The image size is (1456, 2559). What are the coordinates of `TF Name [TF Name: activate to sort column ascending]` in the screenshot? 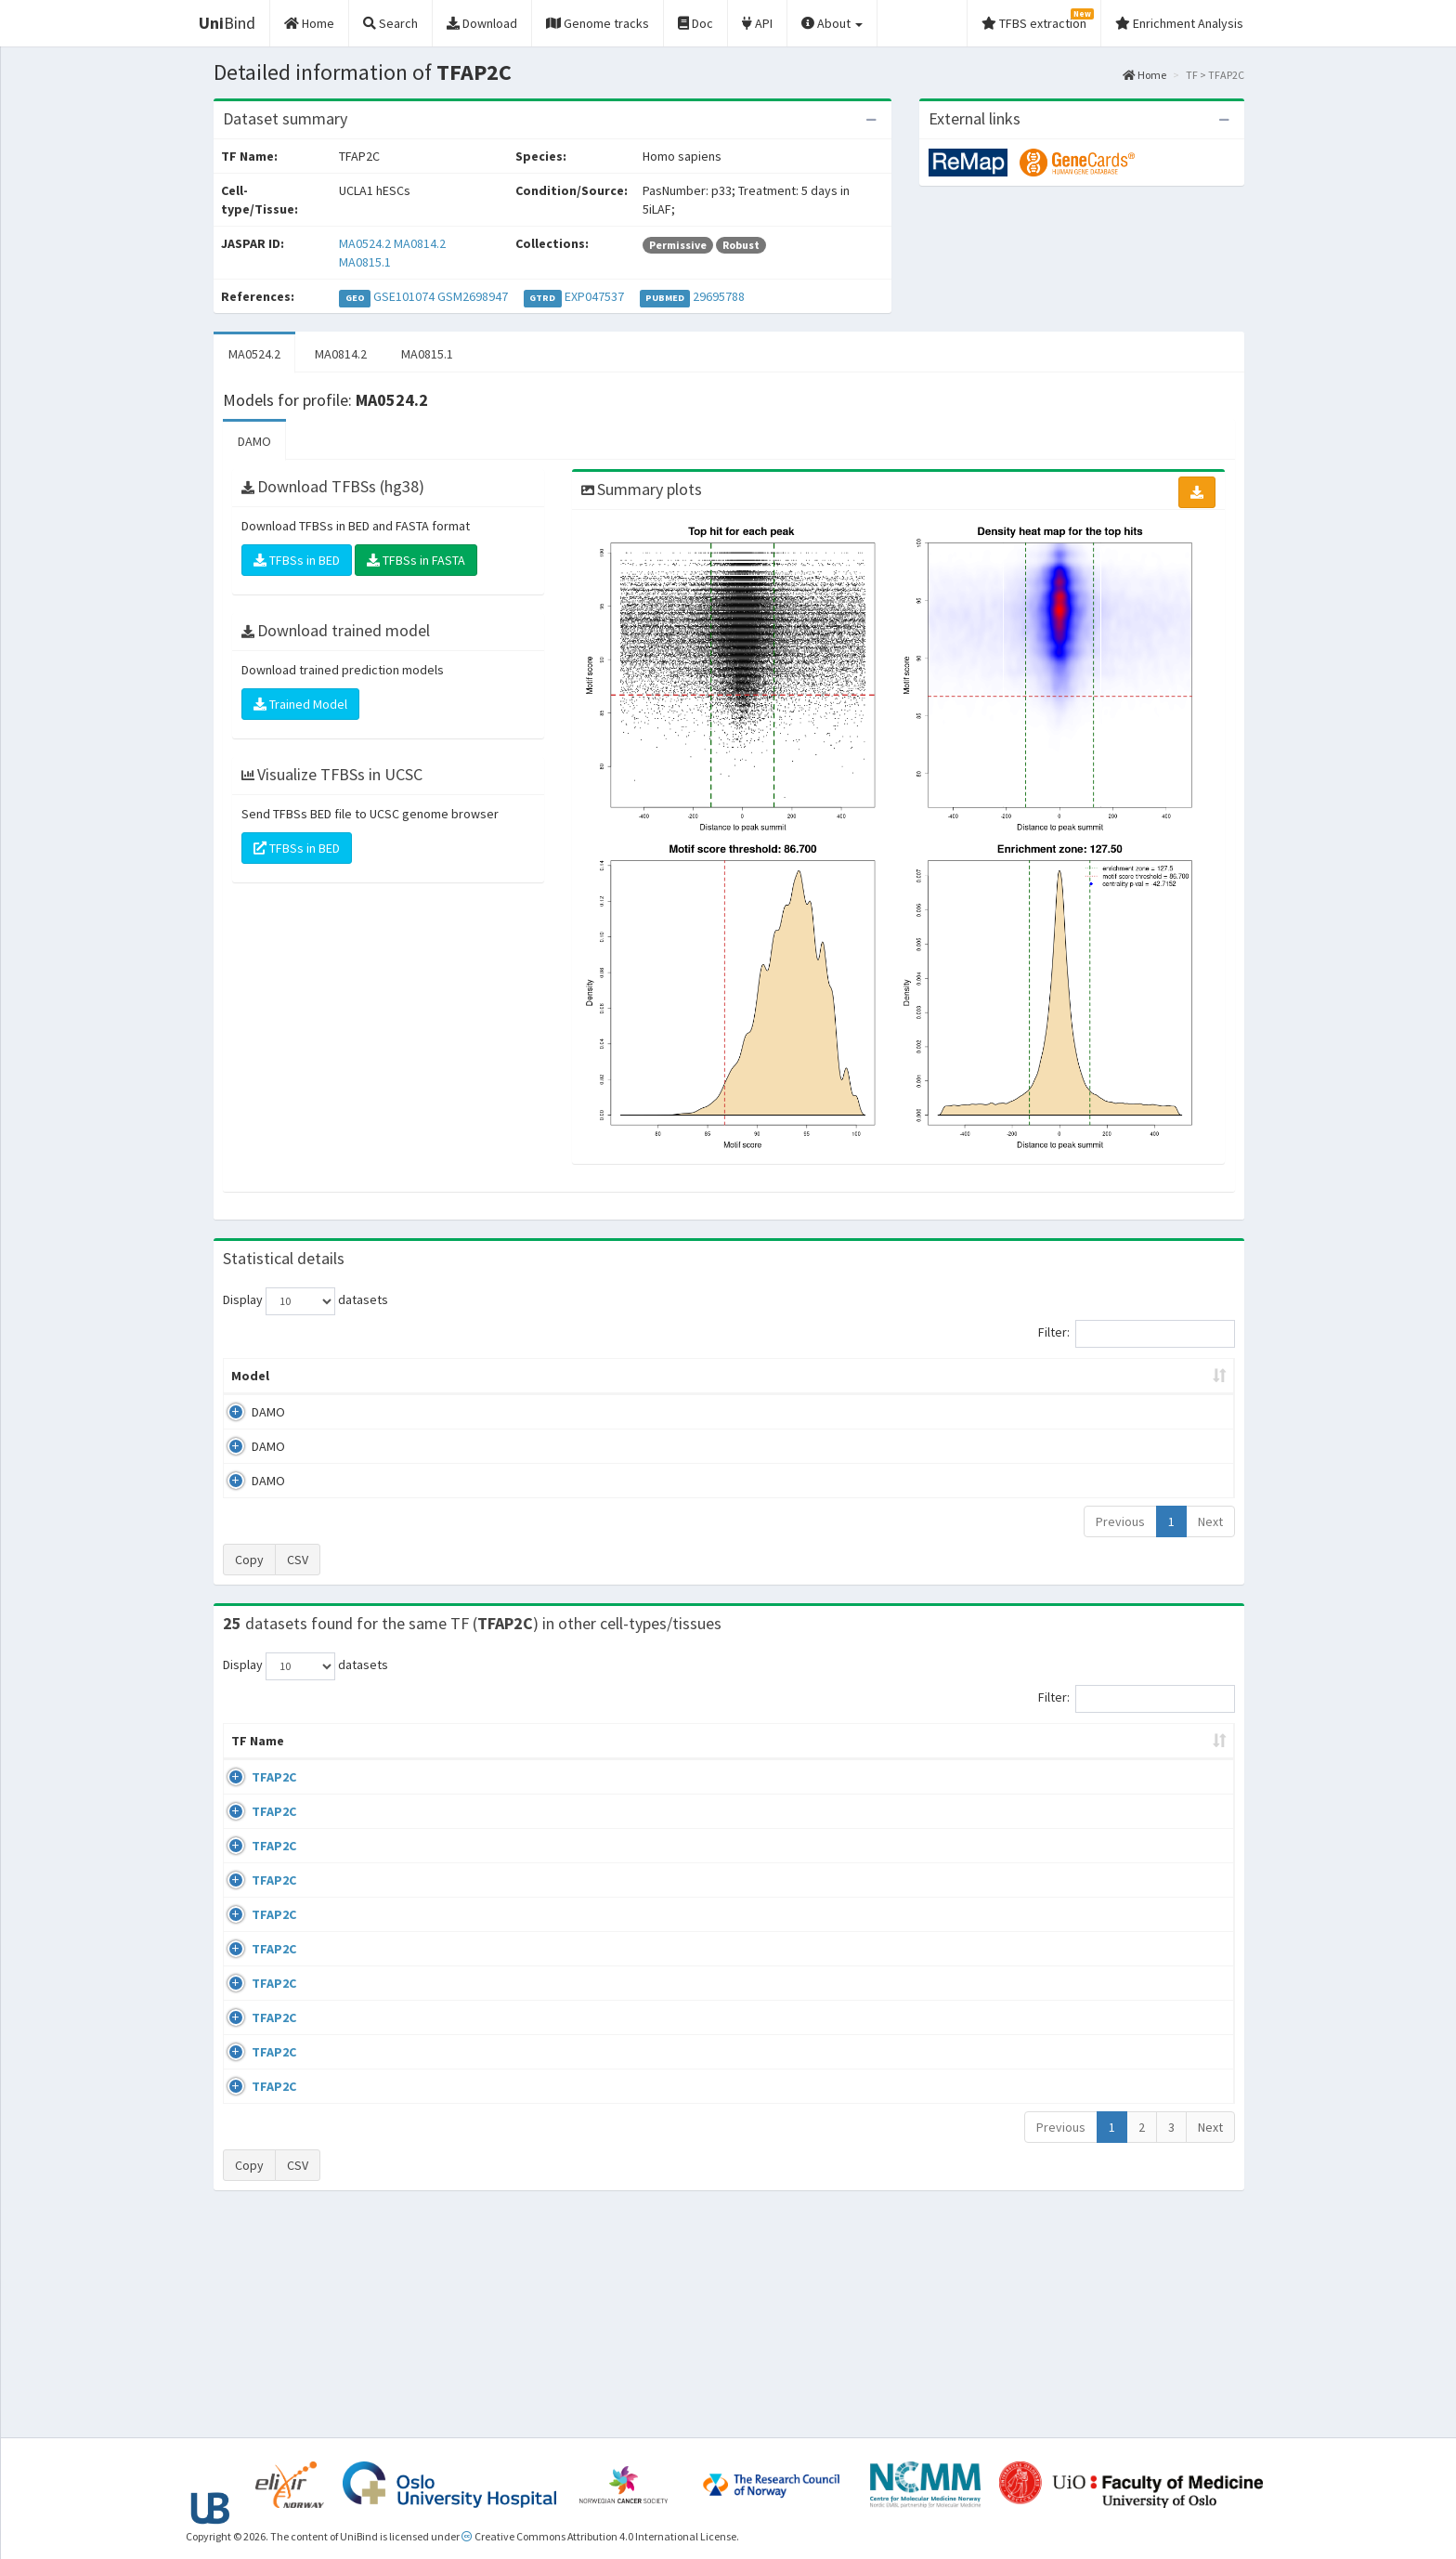 It's located at (248, 1750).